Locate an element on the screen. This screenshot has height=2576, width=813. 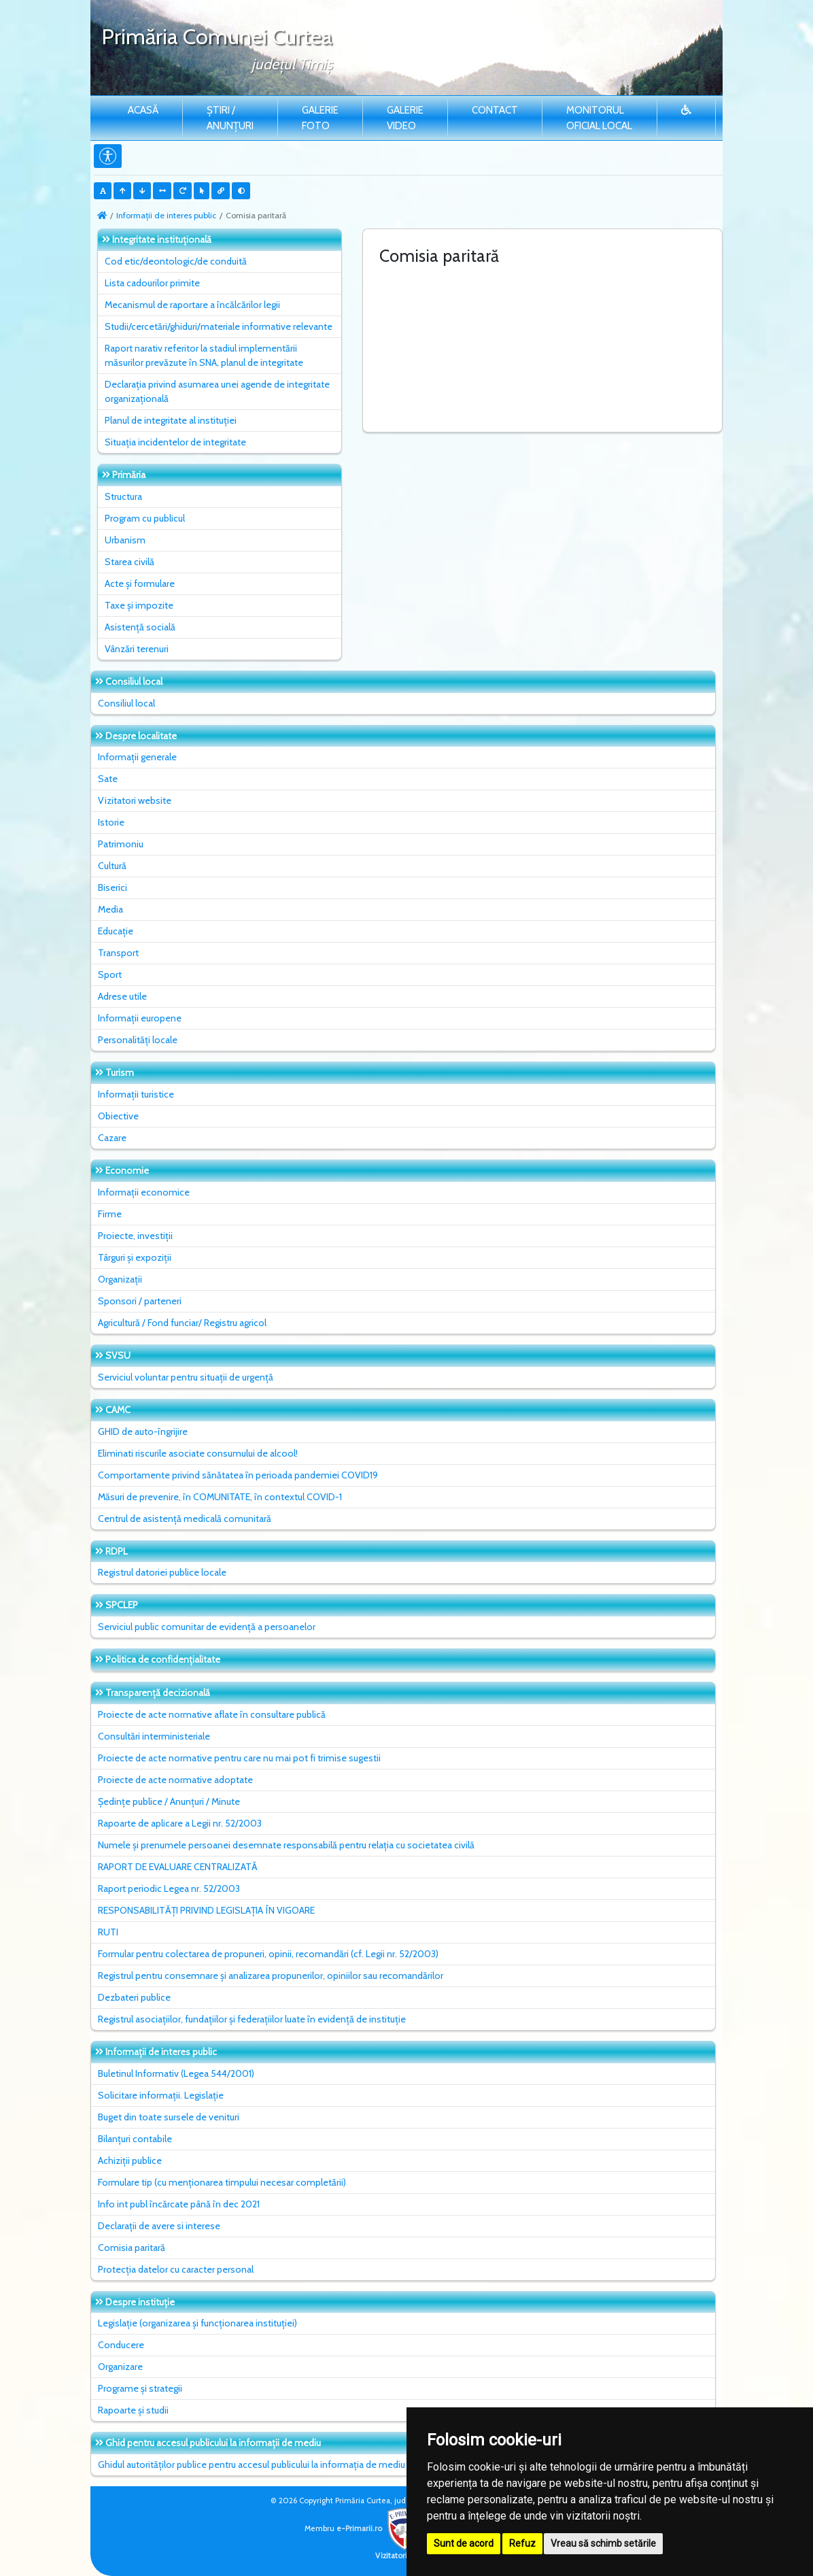
Educație is located at coordinates (115, 931).